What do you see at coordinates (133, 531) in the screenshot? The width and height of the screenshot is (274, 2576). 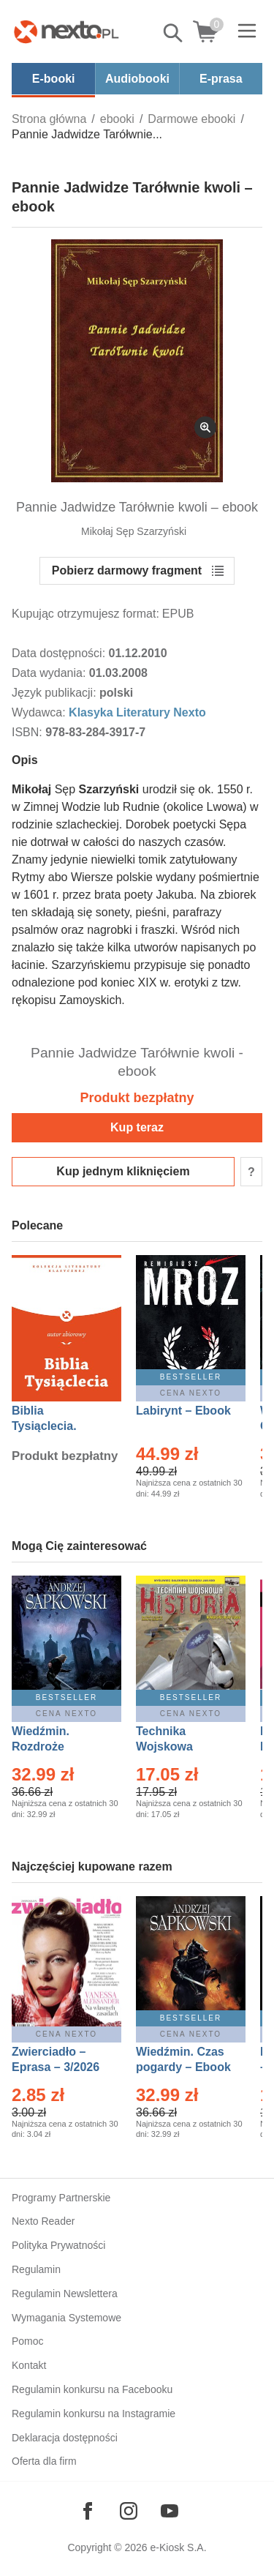 I see `Mikołaj Sęp Szarzyński` at bounding box center [133, 531].